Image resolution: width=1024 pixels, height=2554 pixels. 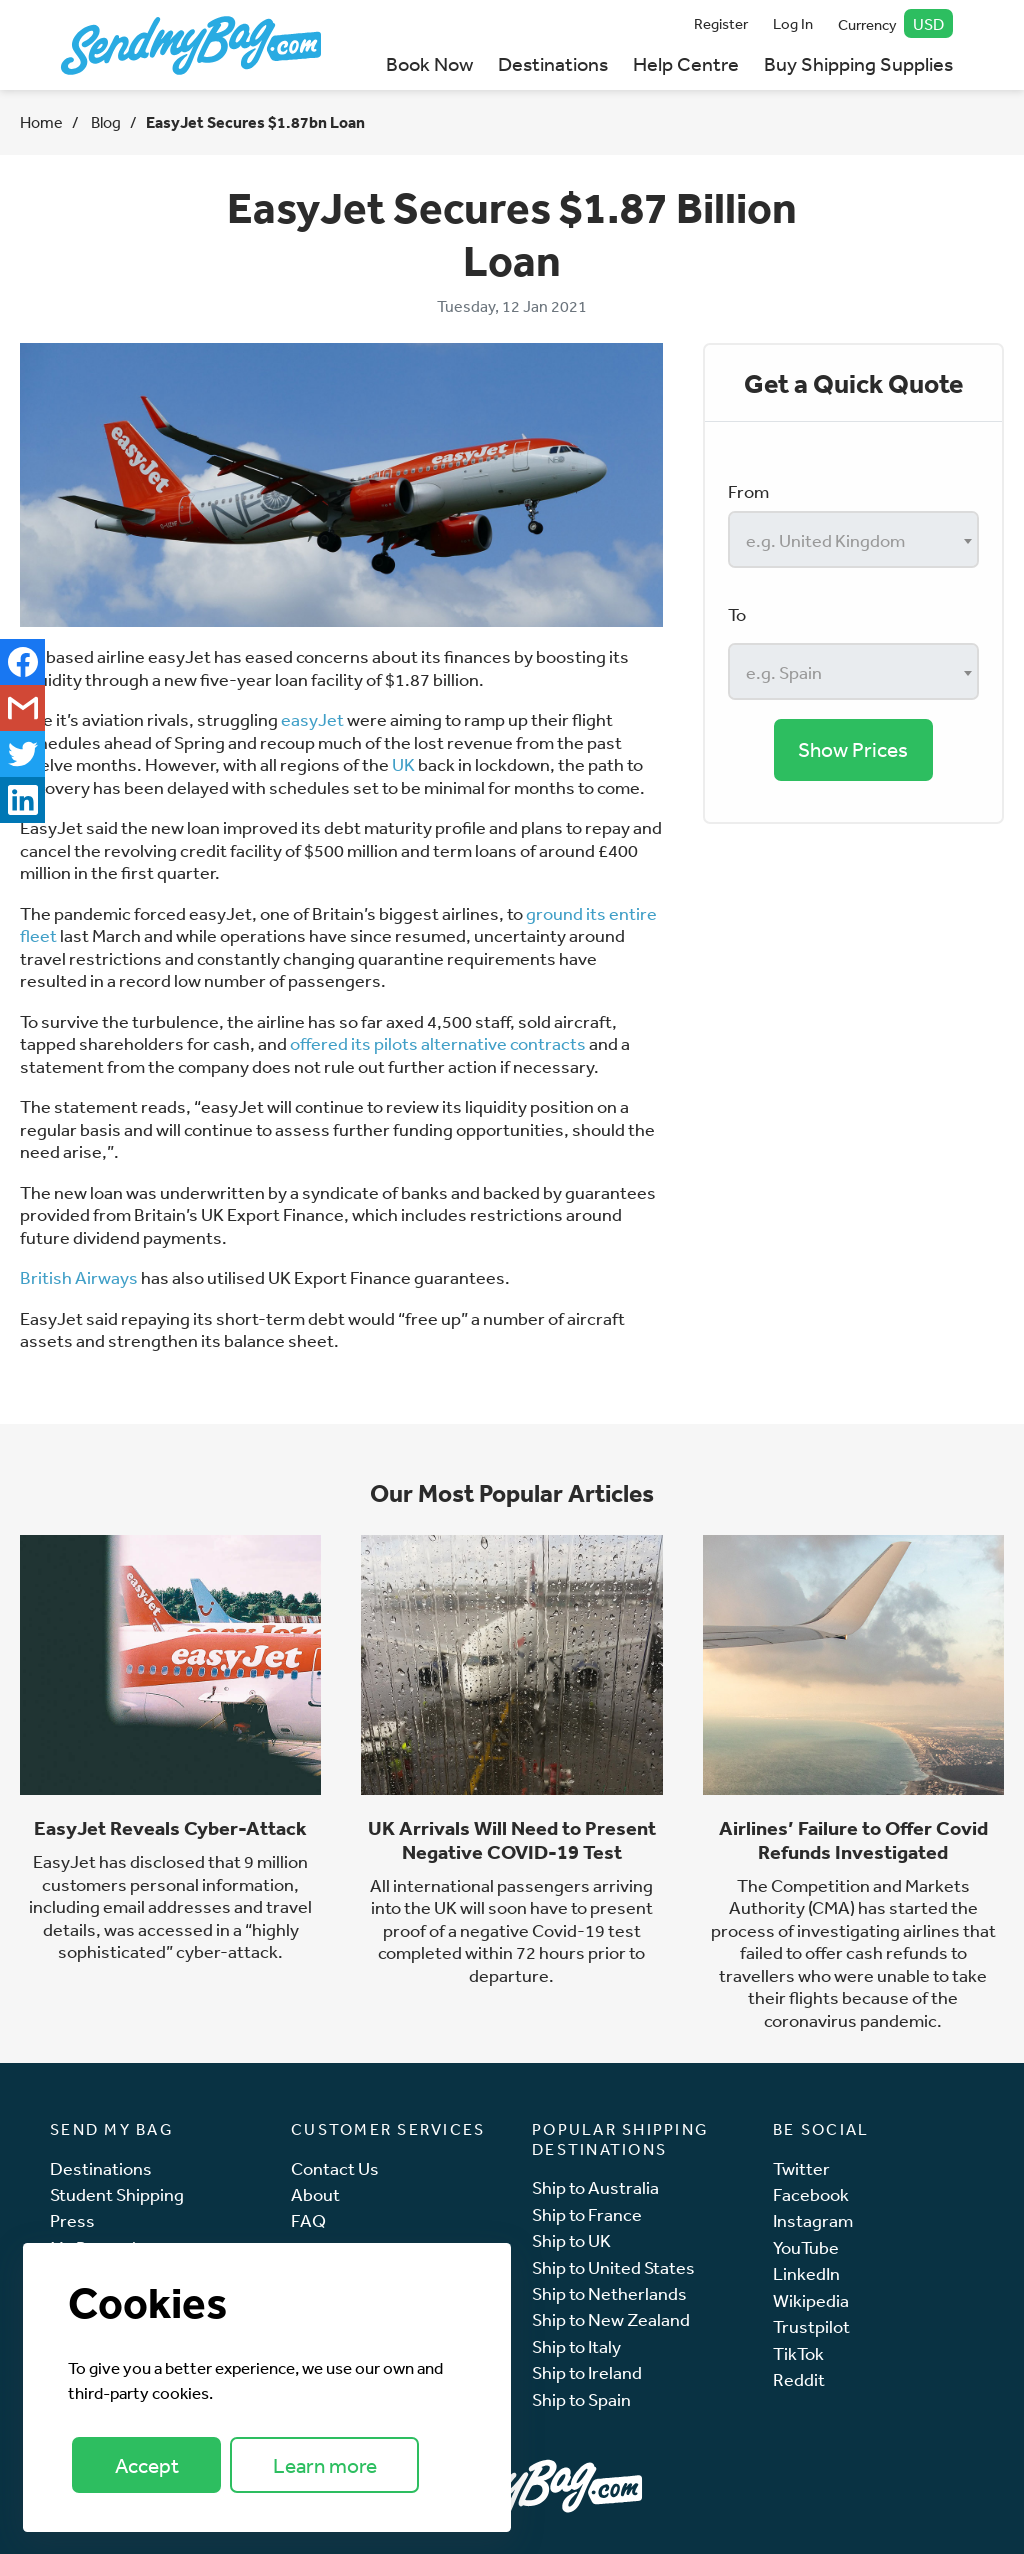 I want to click on Blog, so click(x=104, y=122).